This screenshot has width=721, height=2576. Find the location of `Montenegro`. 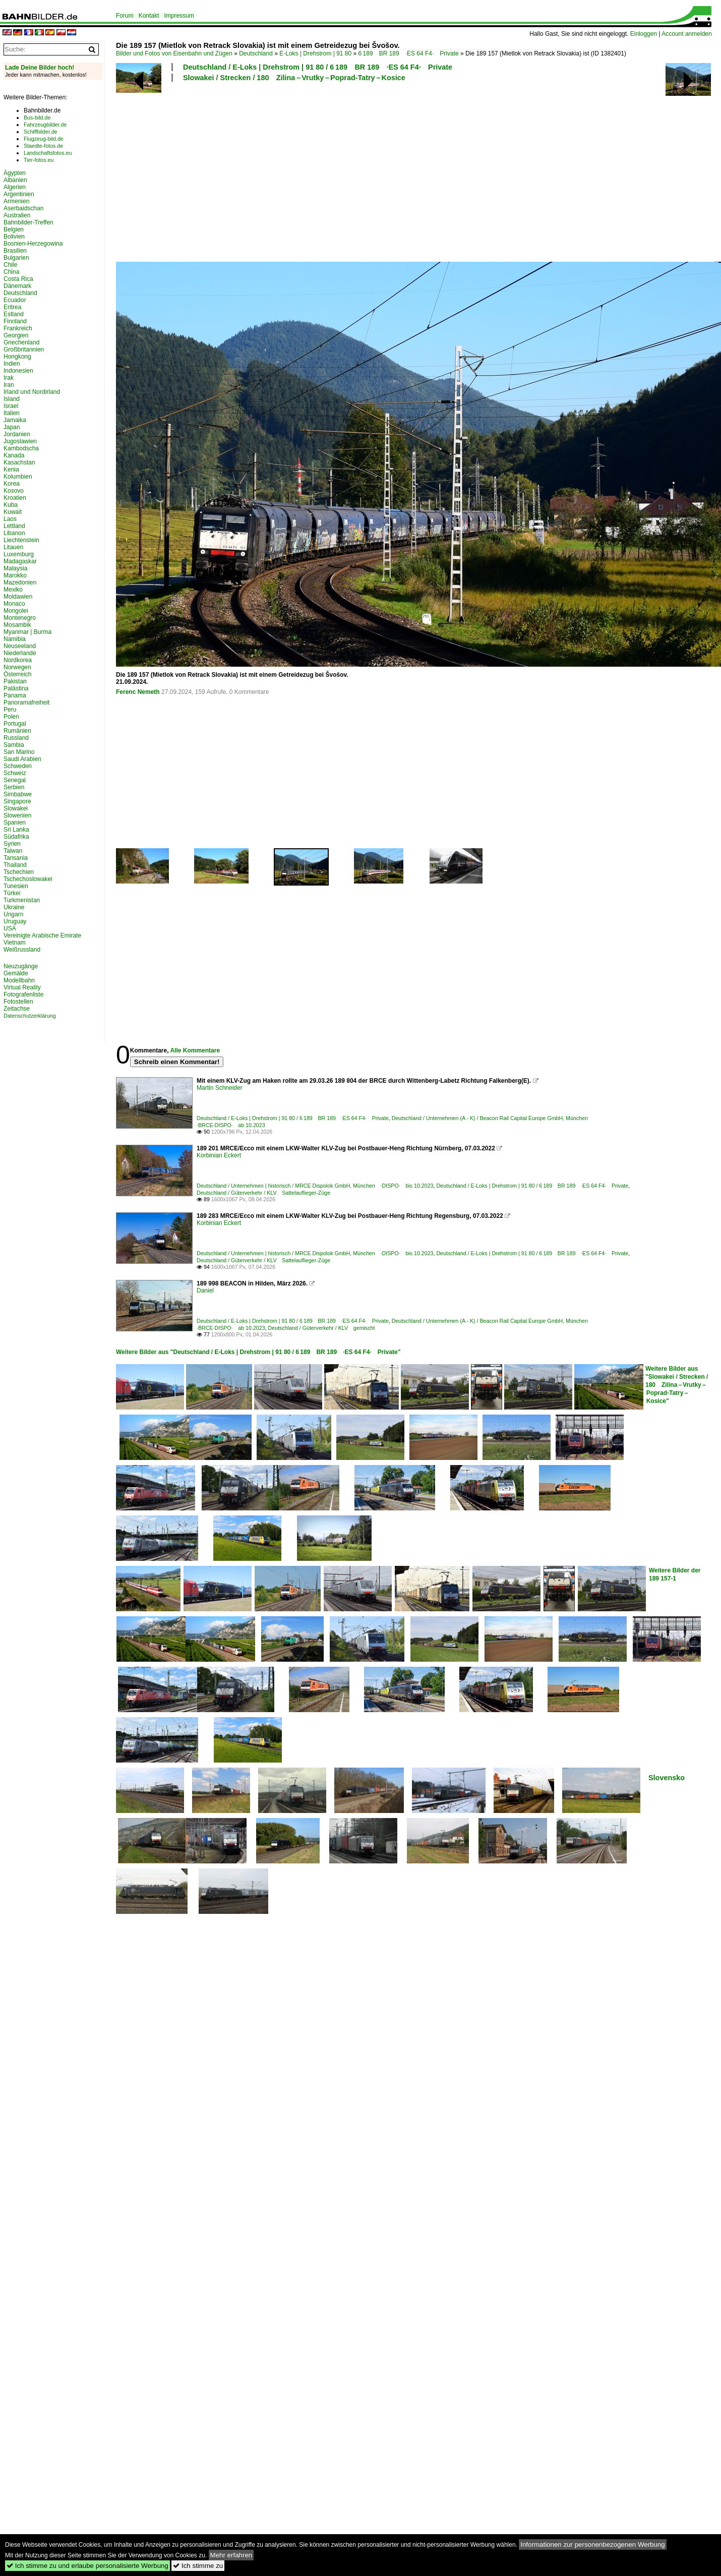

Montenegro is located at coordinates (20, 617).